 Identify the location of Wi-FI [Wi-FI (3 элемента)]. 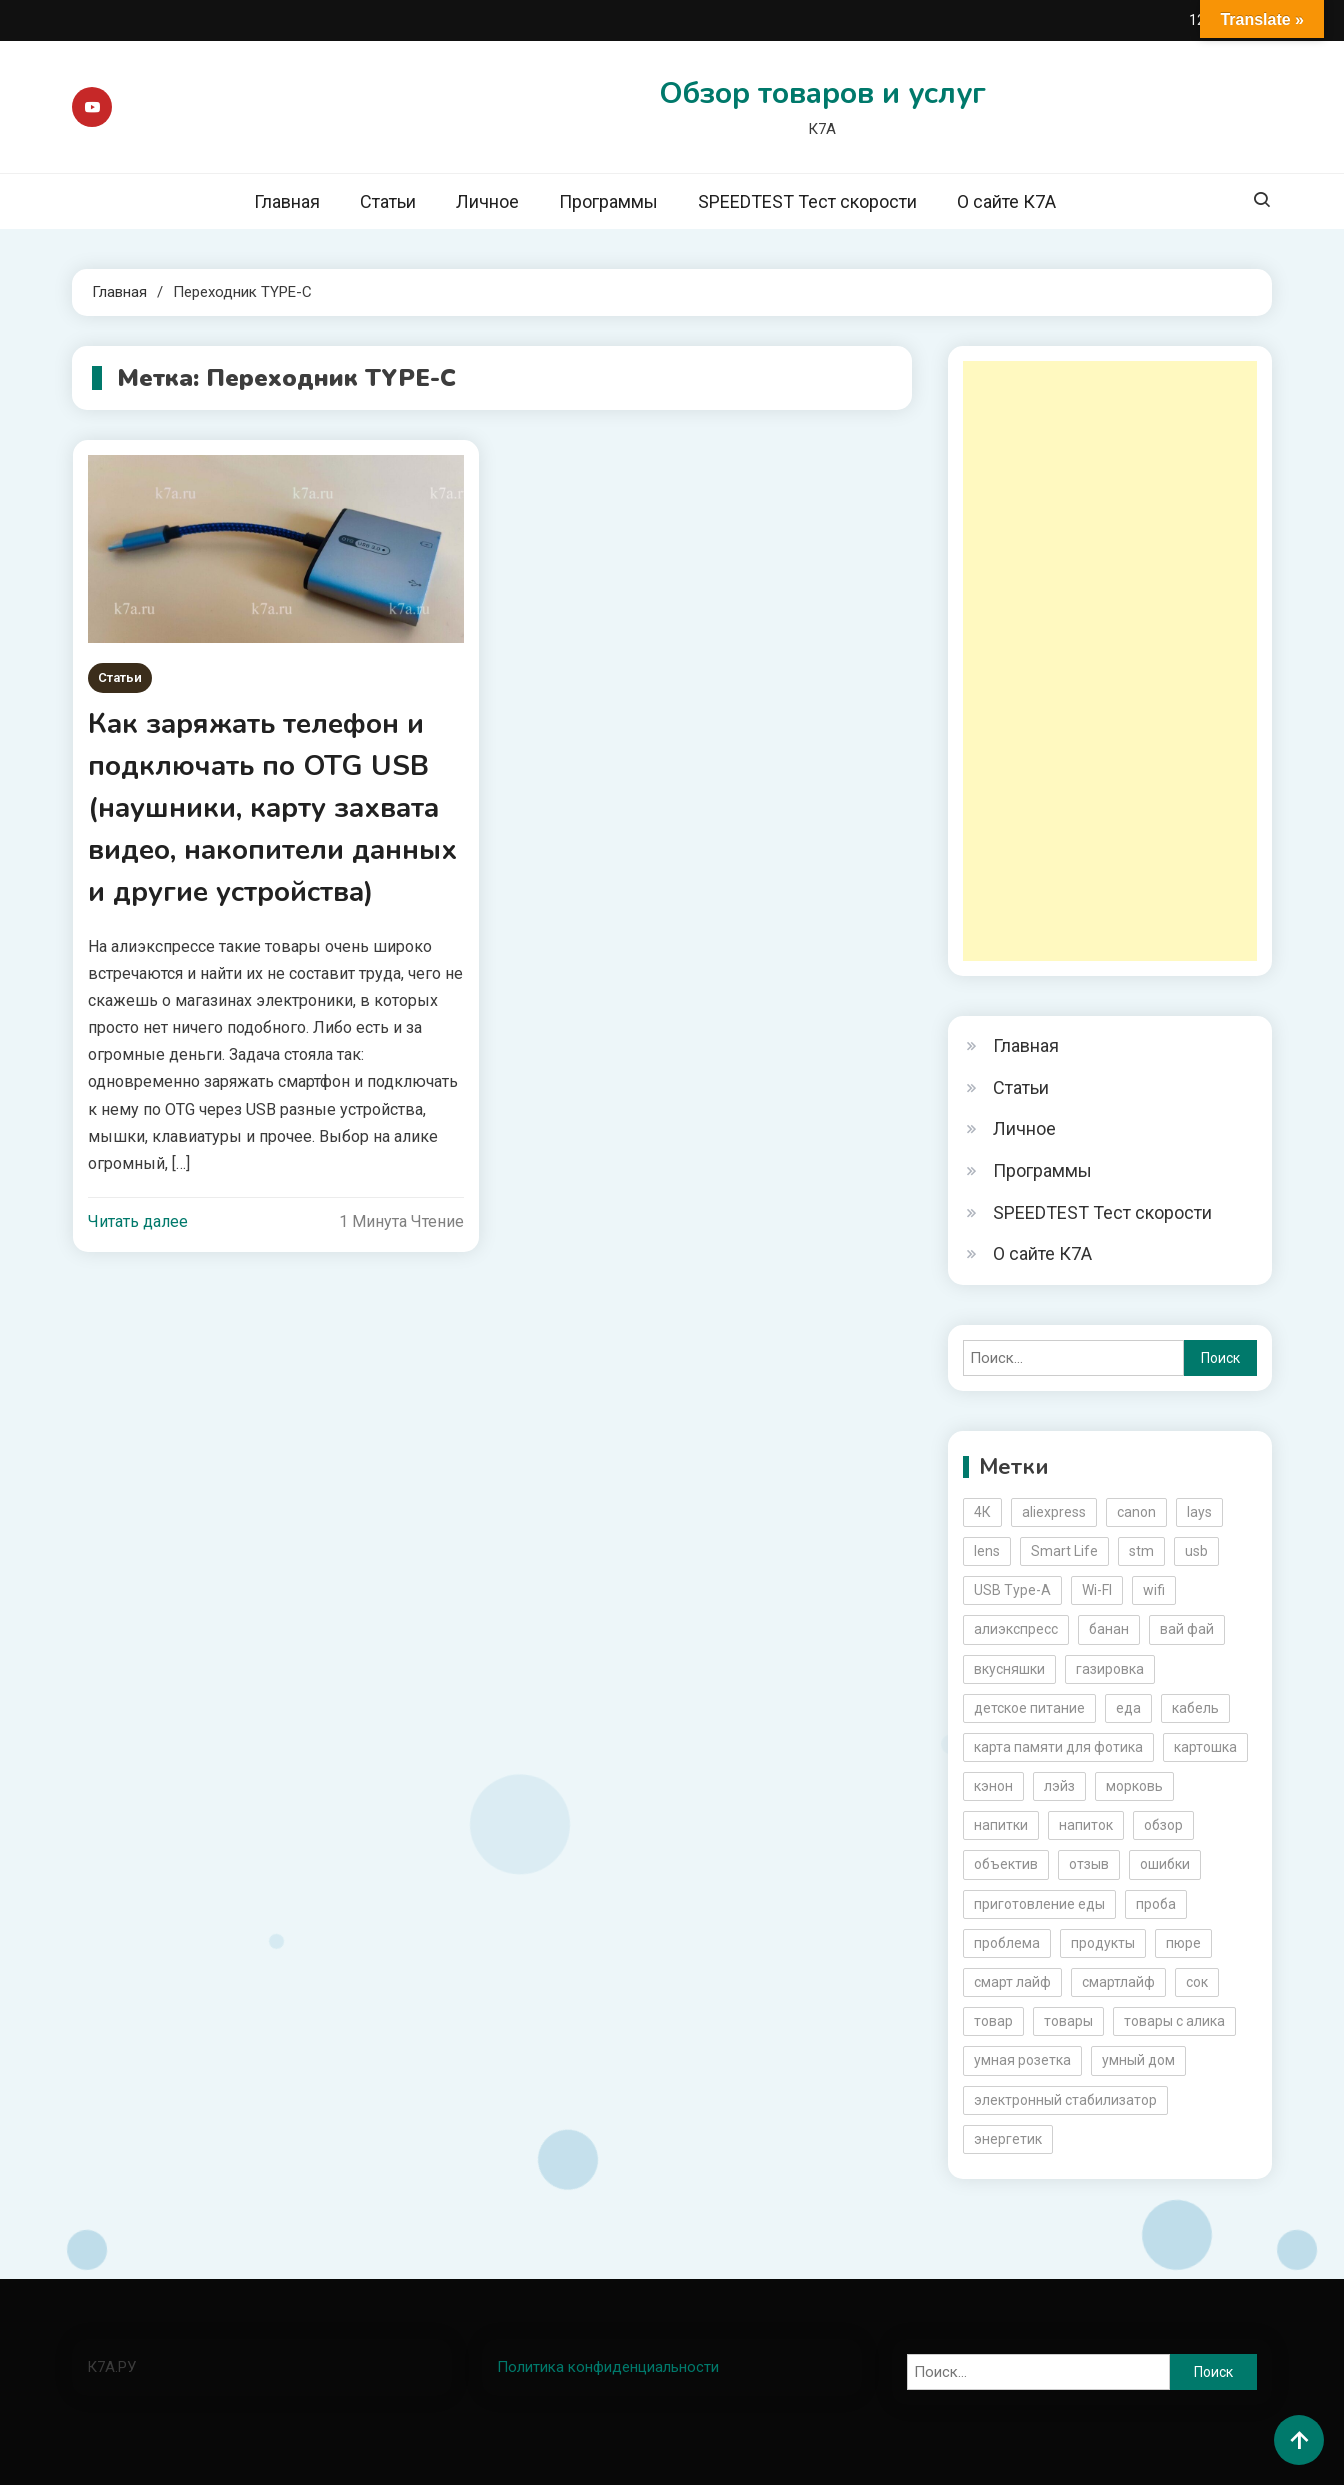
(1097, 1590).